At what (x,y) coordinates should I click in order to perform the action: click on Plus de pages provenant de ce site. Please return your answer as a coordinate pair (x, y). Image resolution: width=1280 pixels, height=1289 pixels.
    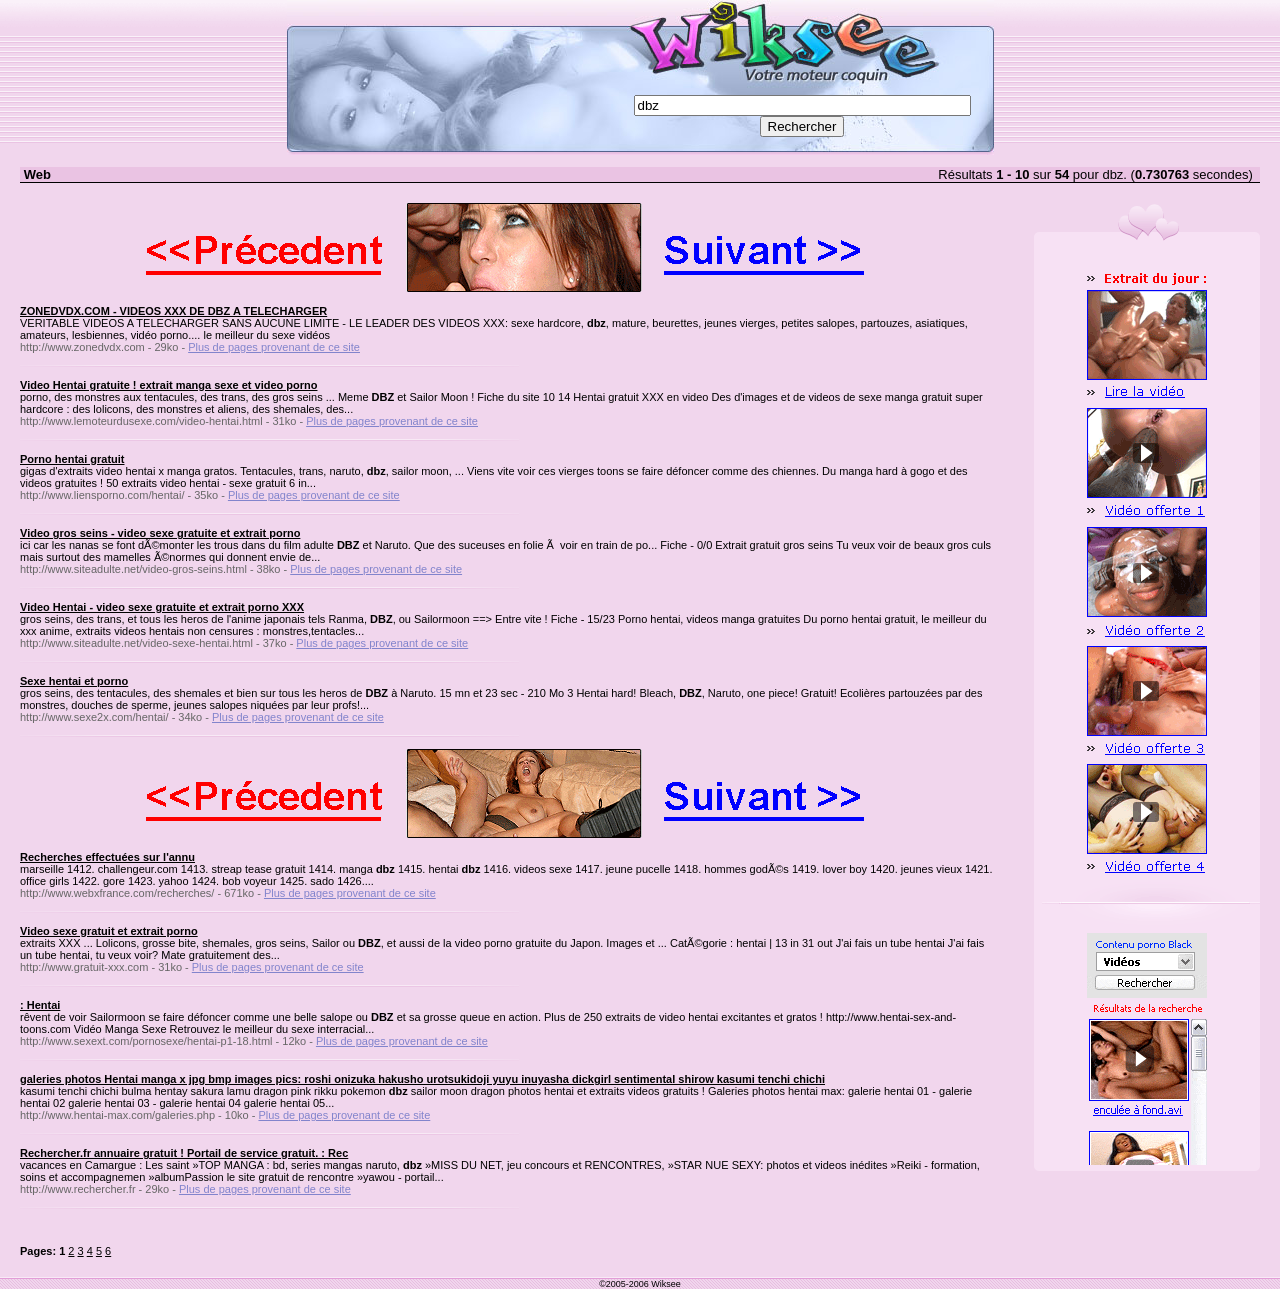
    Looking at the image, I should click on (274, 347).